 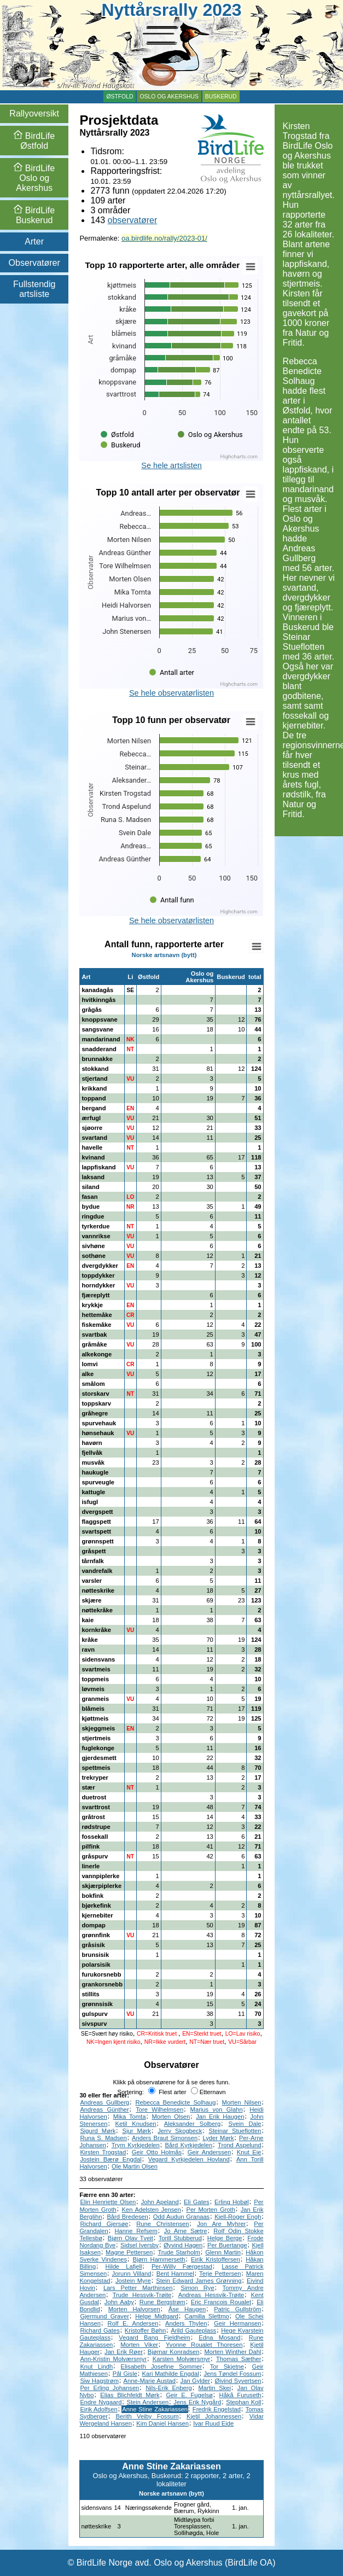 What do you see at coordinates (239, 2145) in the screenshot?
I see `Trond Aspelund` at bounding box center [239, 2145].